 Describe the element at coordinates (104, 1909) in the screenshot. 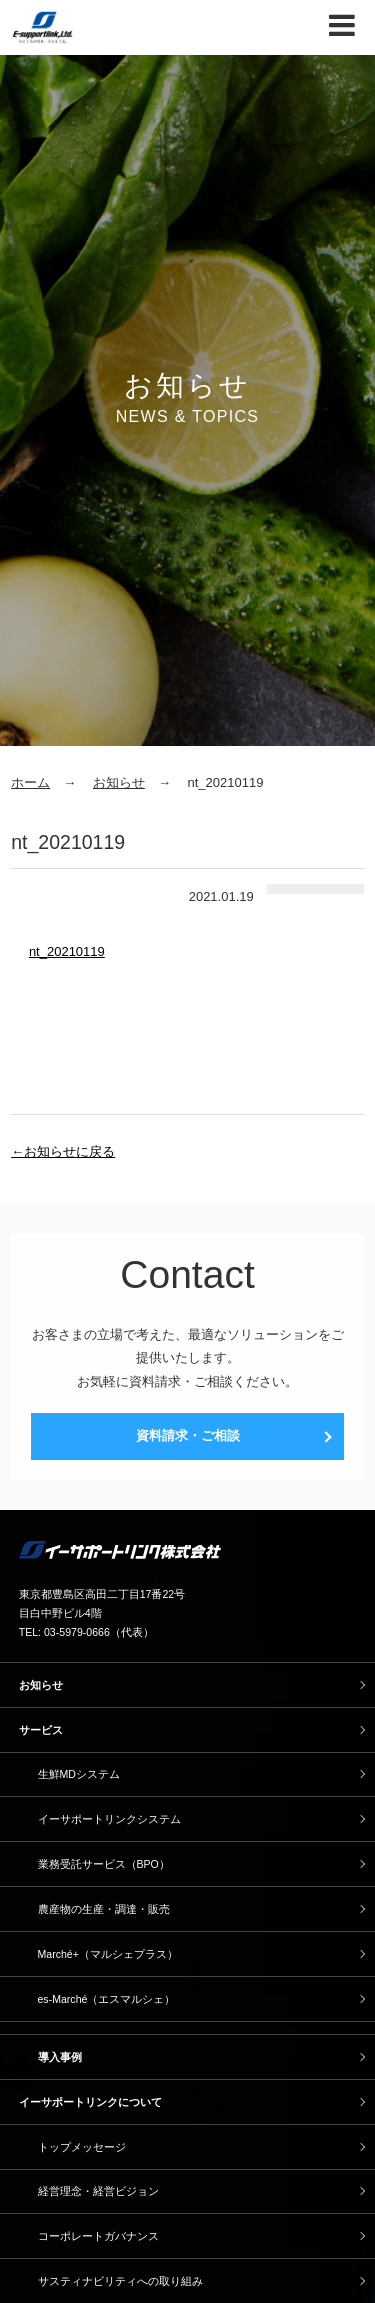

I see `農産物の生産・調達・販売` at that location.